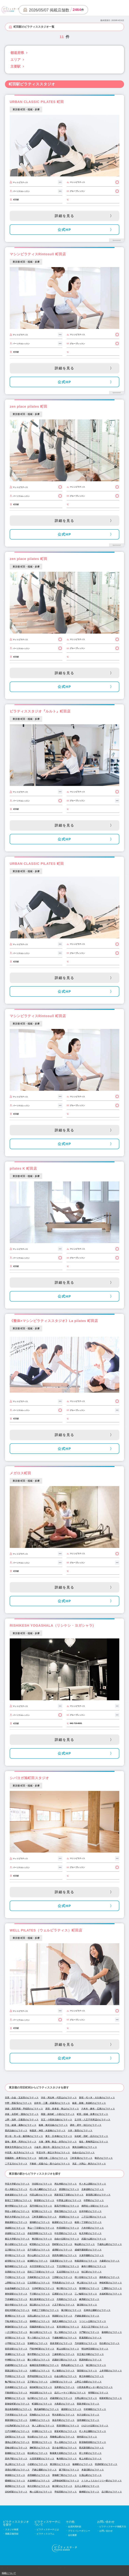  I want to click on 乃木坂駅のピラティス, so click(86, 2343).